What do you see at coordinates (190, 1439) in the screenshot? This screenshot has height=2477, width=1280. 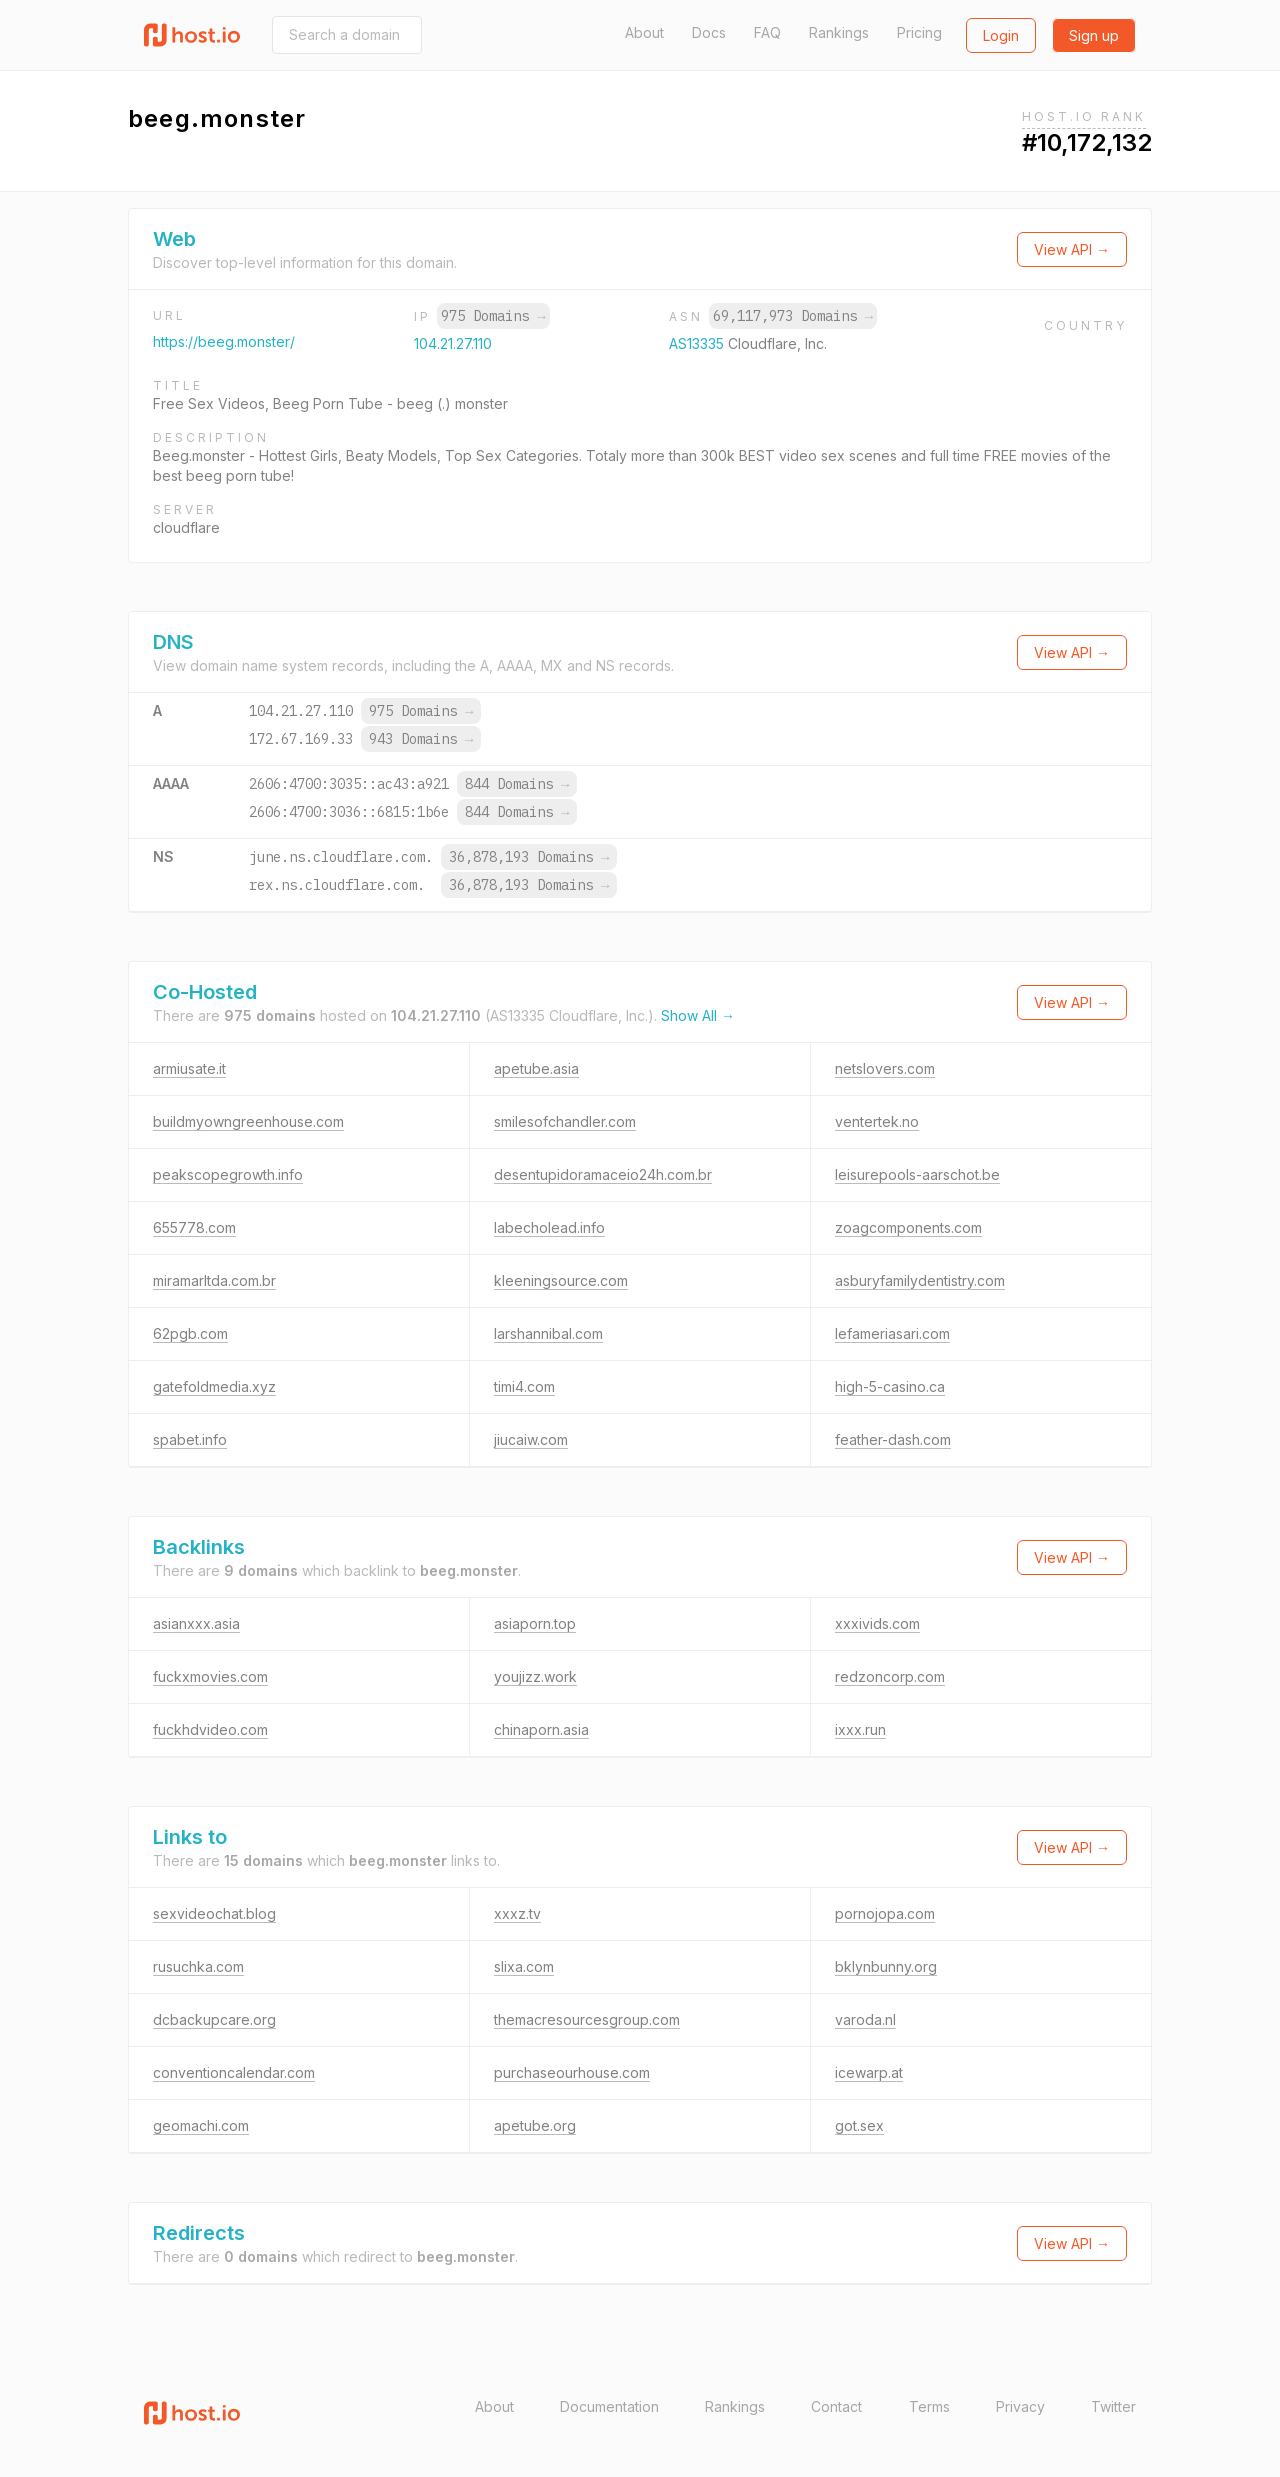 I see `spabet.info` at bounding box center [190, 1439].